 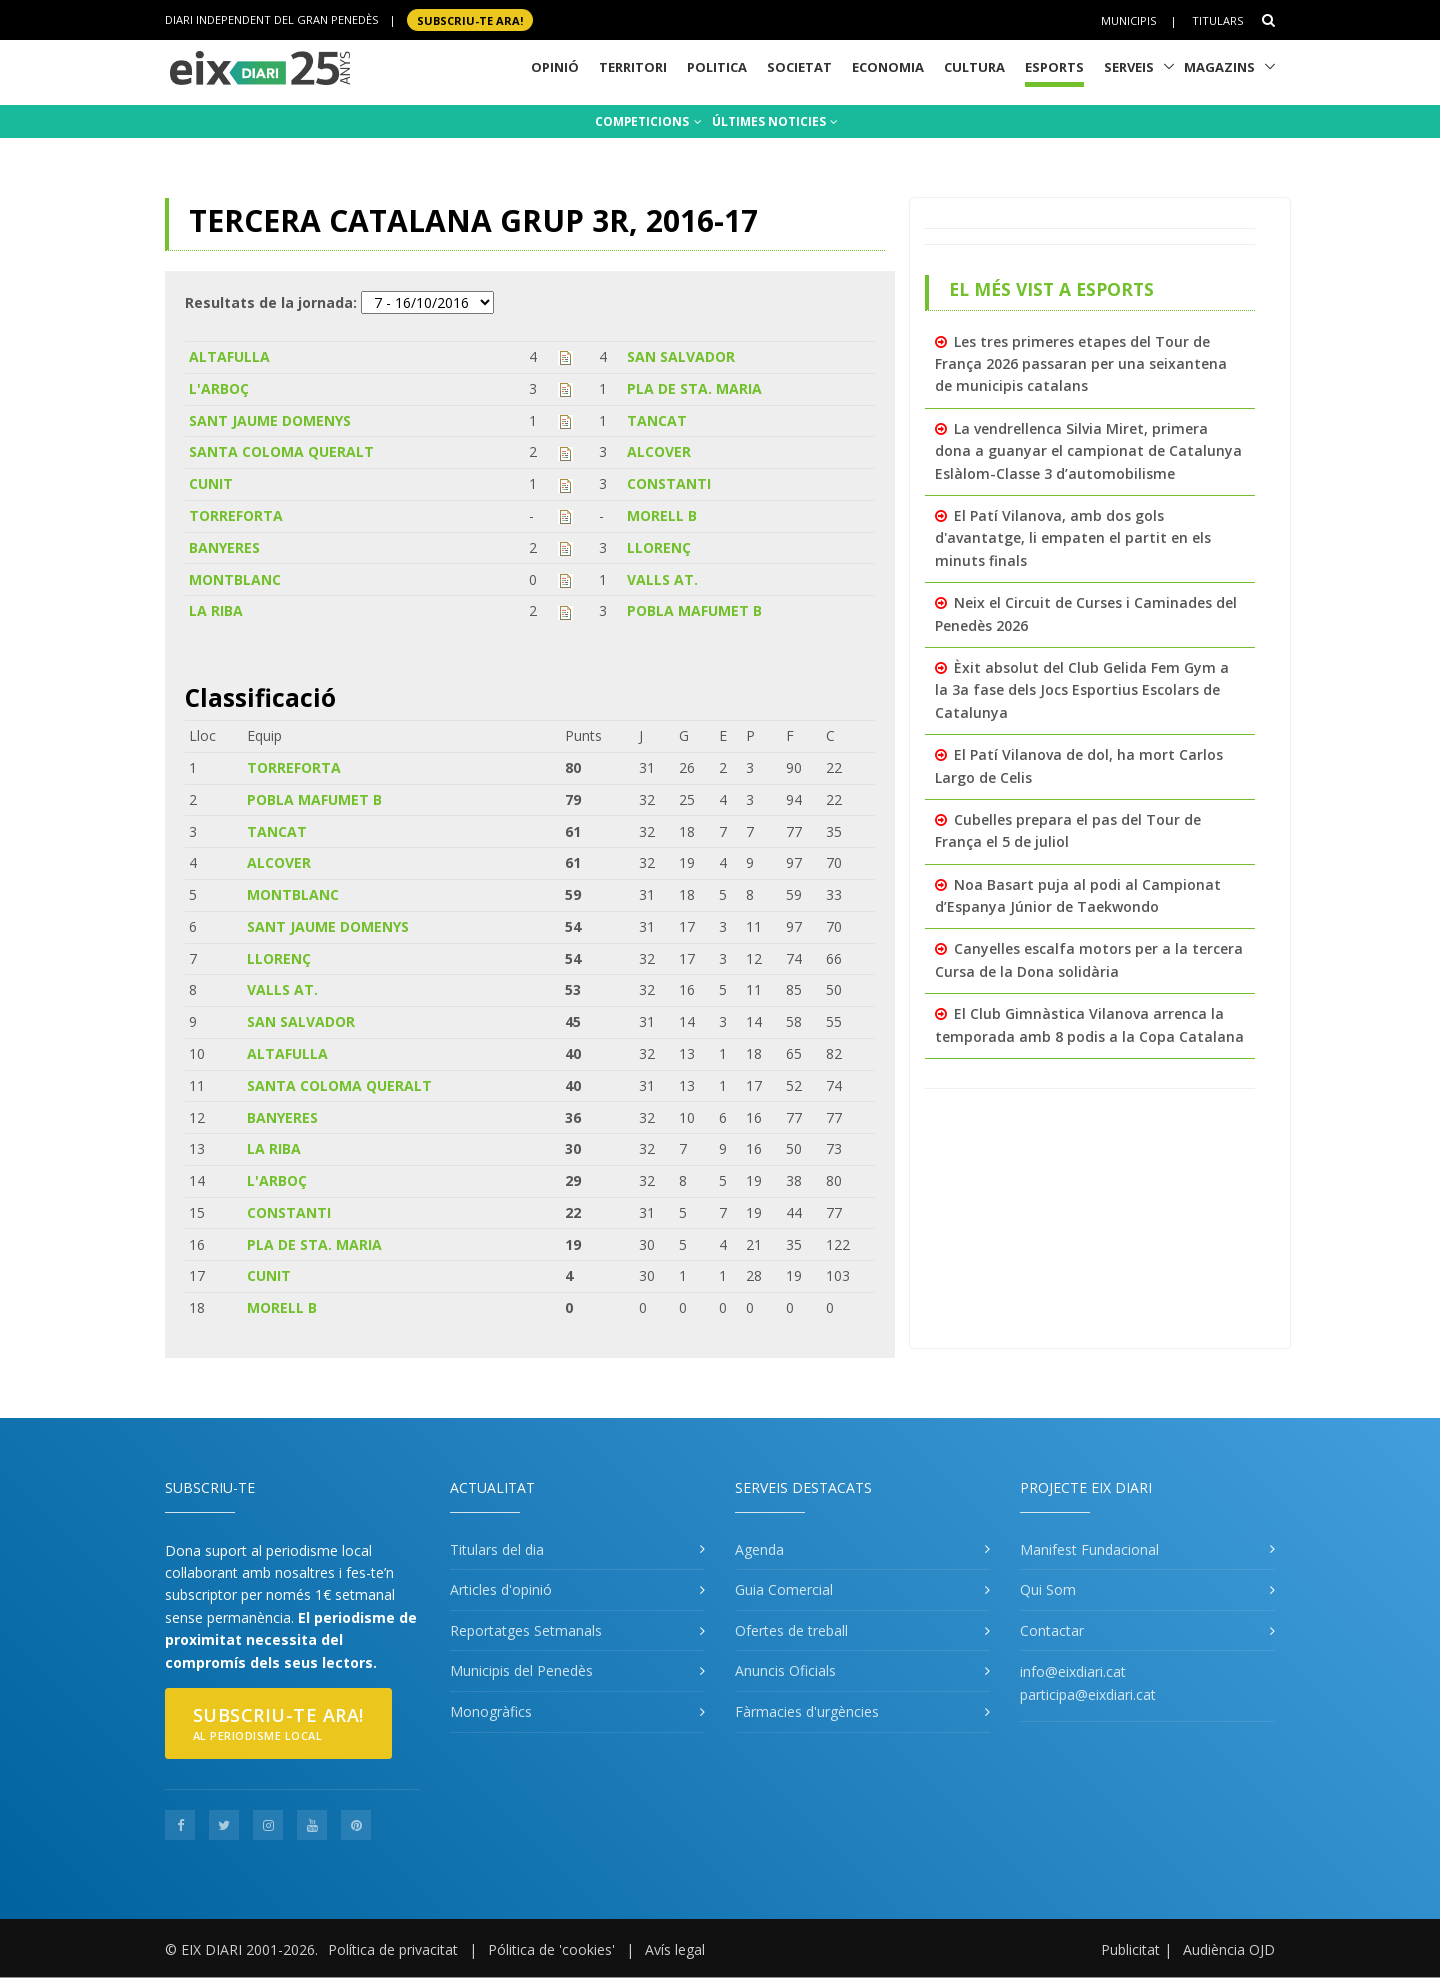 What do you see at coordinates (271, 302) in the screenshot?
I see `Resultats de la jornada:` at bounding box center [271, 302].